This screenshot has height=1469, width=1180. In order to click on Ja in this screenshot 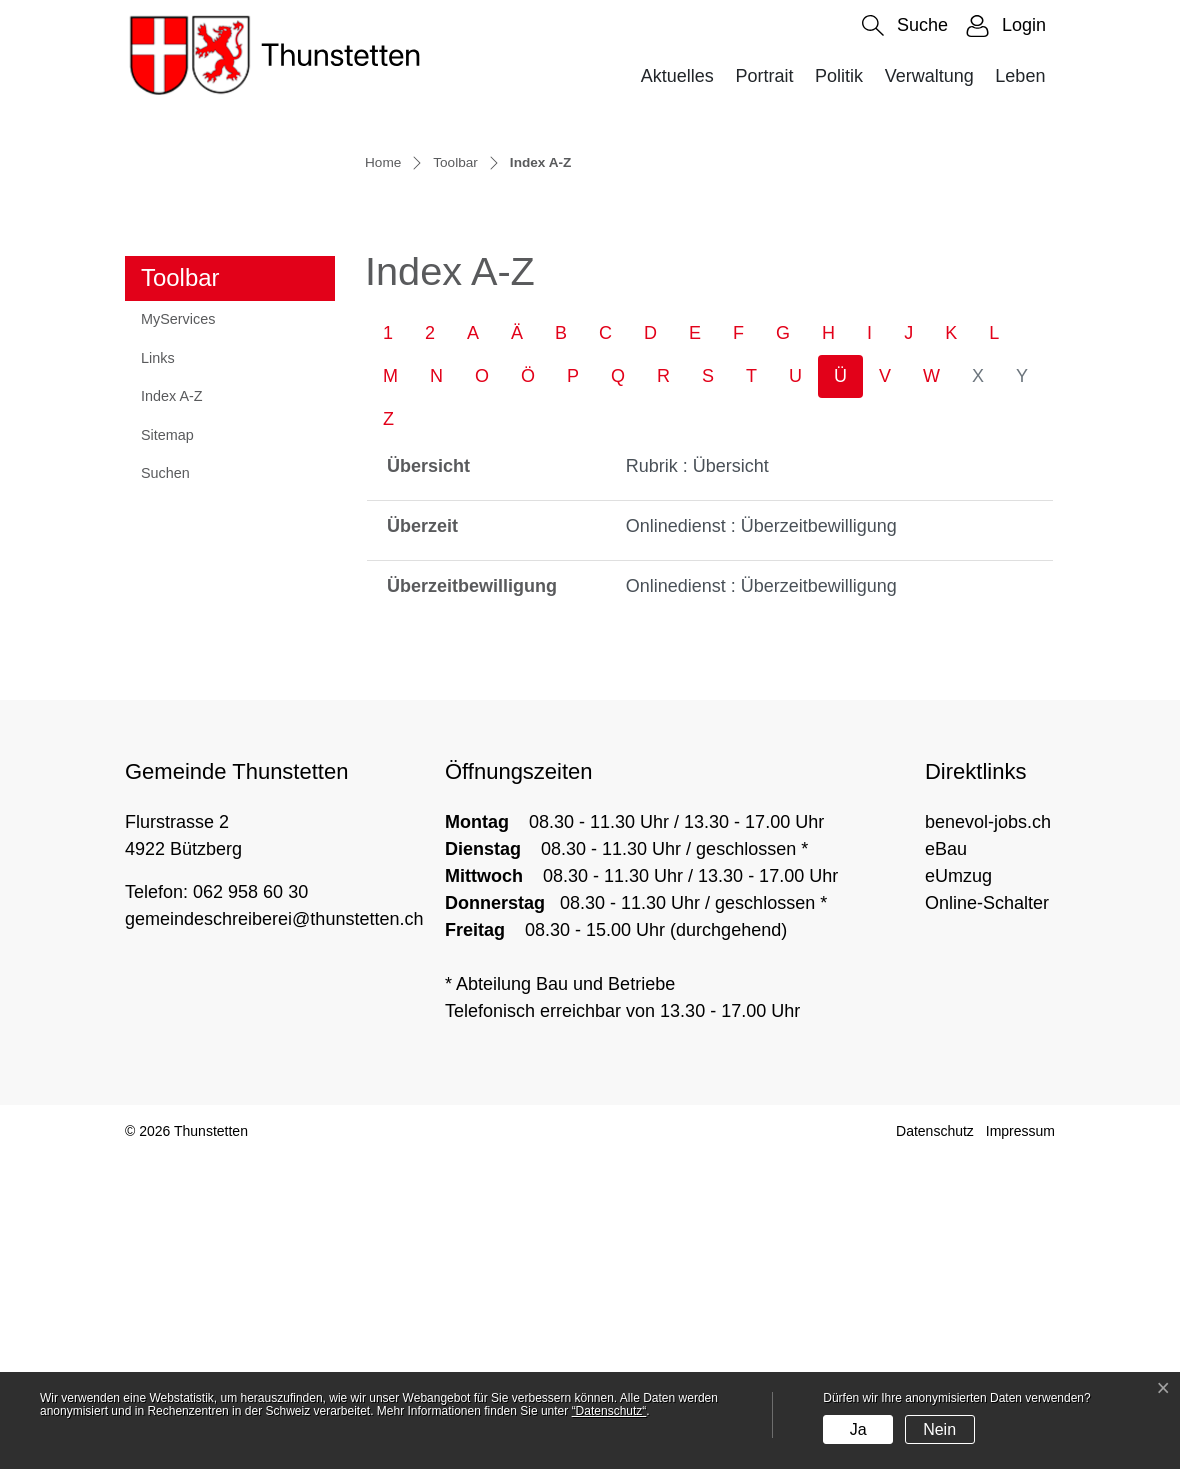, I will do `click(858, 1429)`.